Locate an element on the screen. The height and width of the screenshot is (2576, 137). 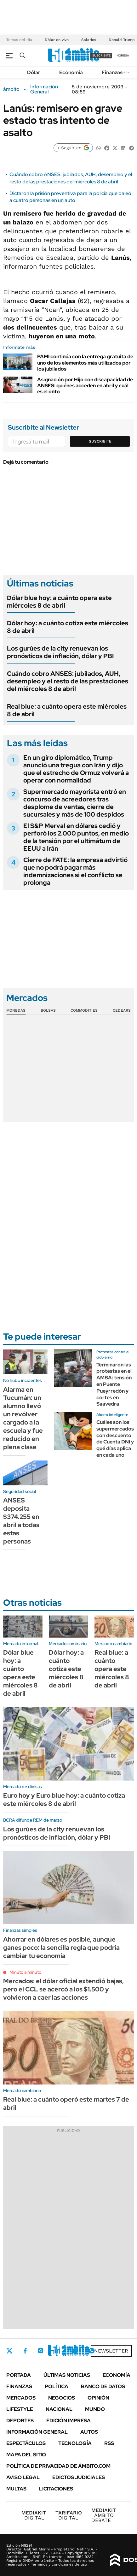
LinkedIn is located at coordinates (57, 2350).